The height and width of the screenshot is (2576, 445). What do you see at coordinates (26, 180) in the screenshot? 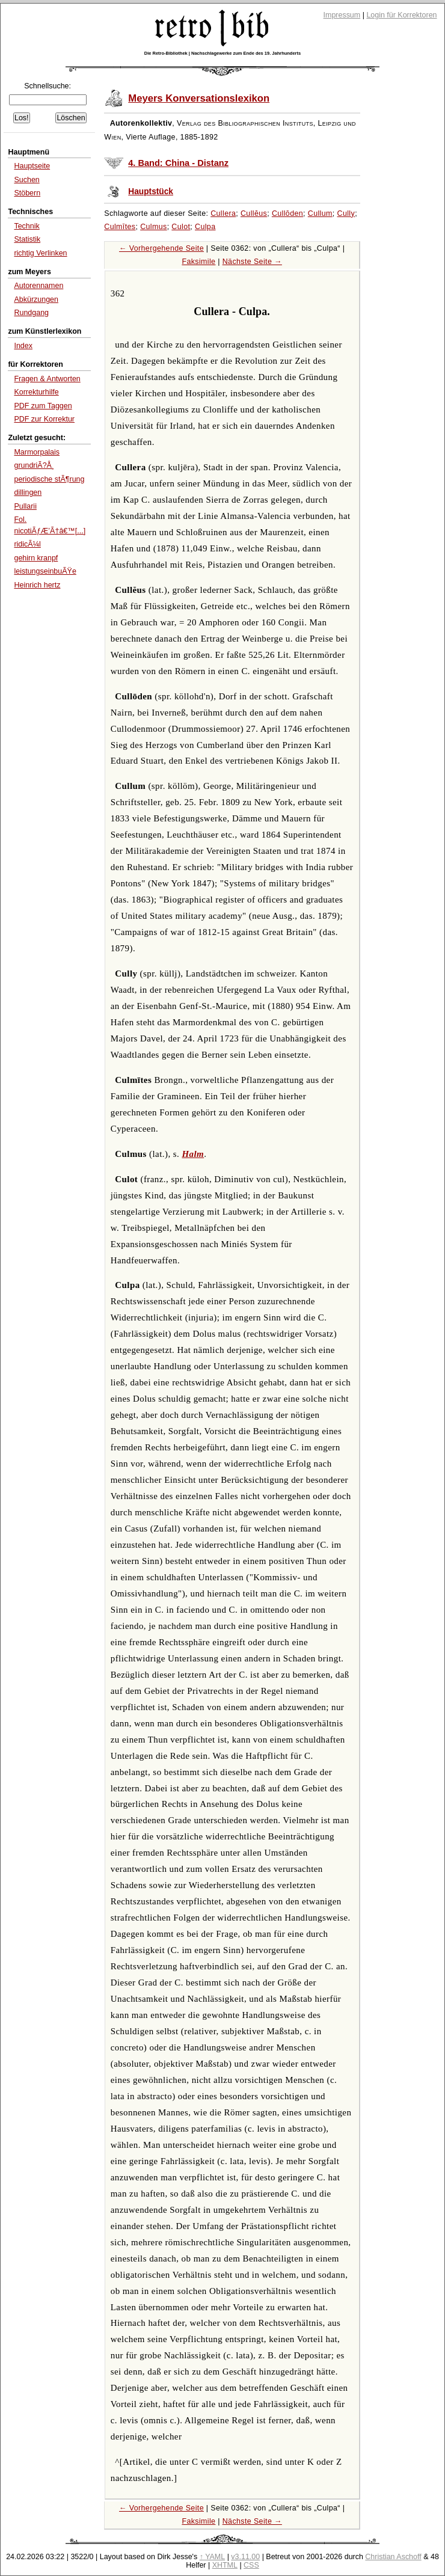
I see `Suchen` at bounding box center [26, 180].